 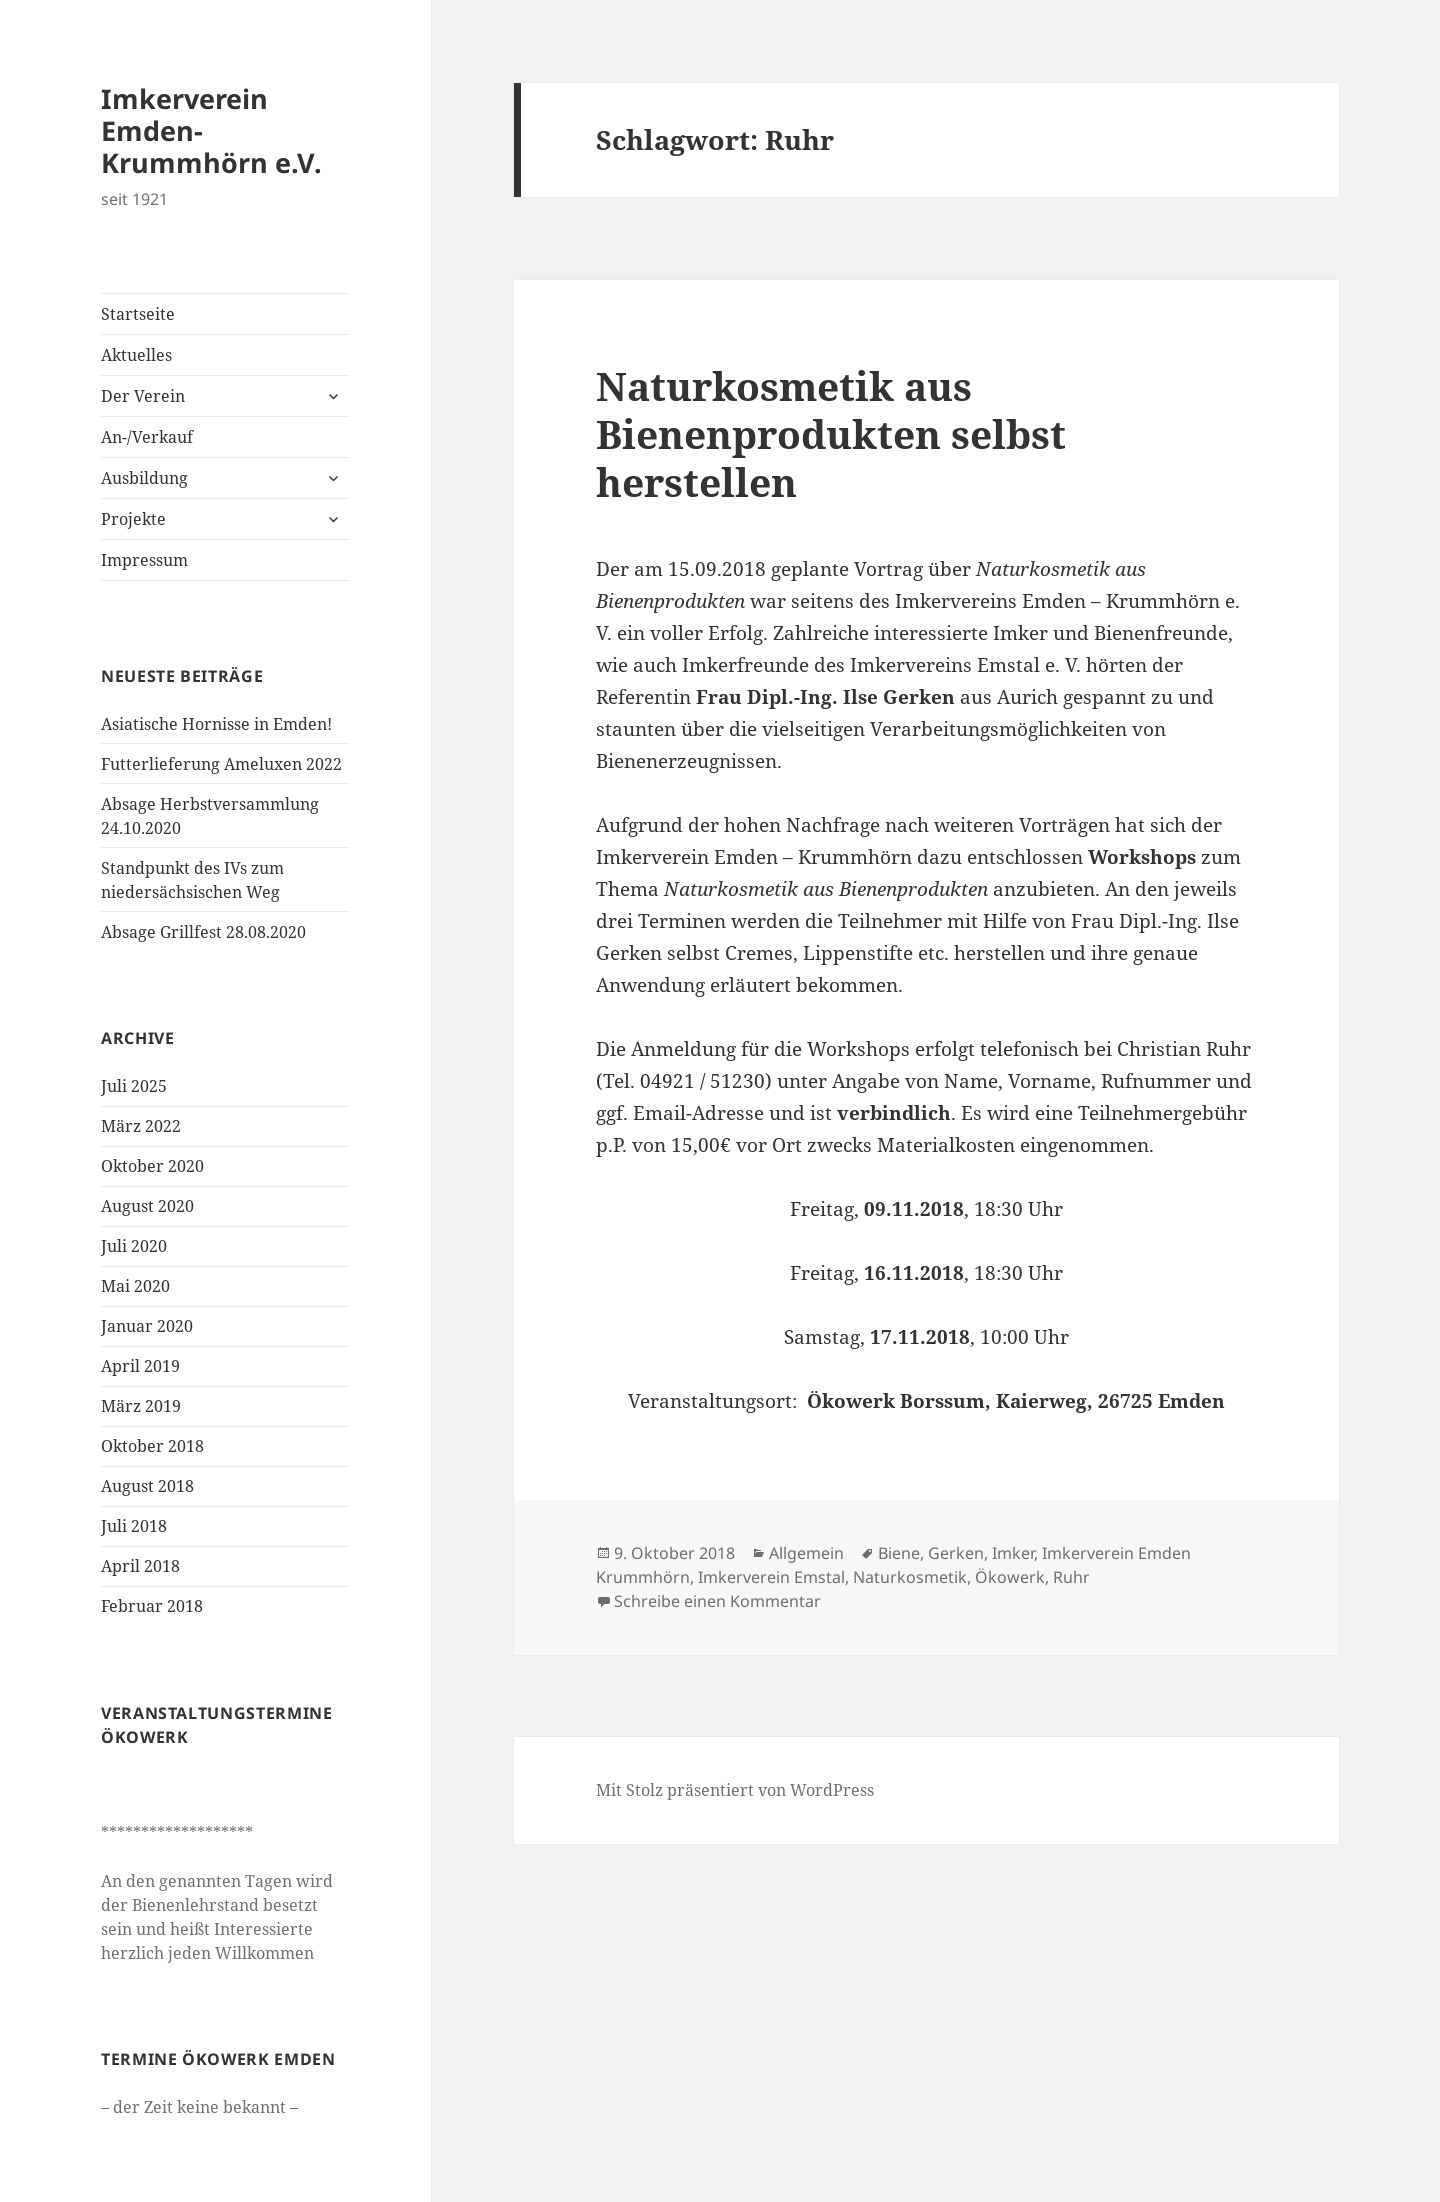 What do you see at coordinates (221, 764) in the screenshot?
I see `Futterlieferung Ameluxen 2022` at bounding box center [221, 764].